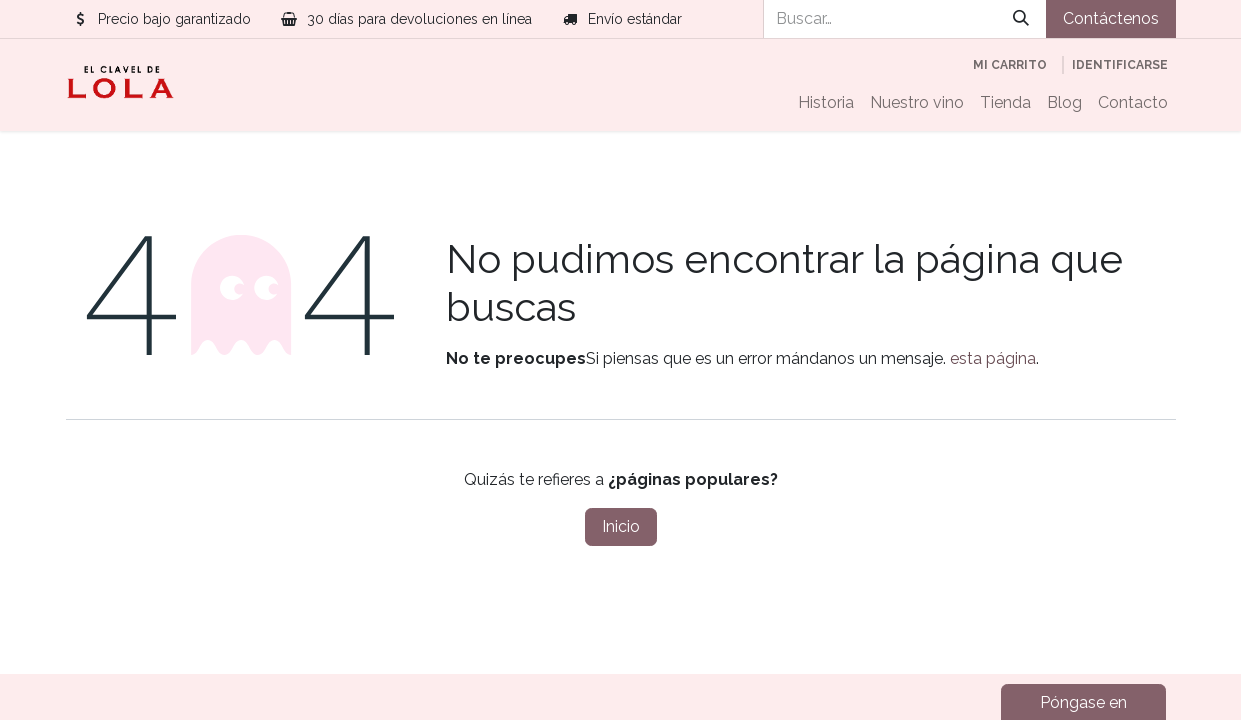 This screenshot has width=1241, height=720. What do you see at coordinates (826, 103) in the screenshot?
I see `[menuitem]` at bounding box center [826, 103].